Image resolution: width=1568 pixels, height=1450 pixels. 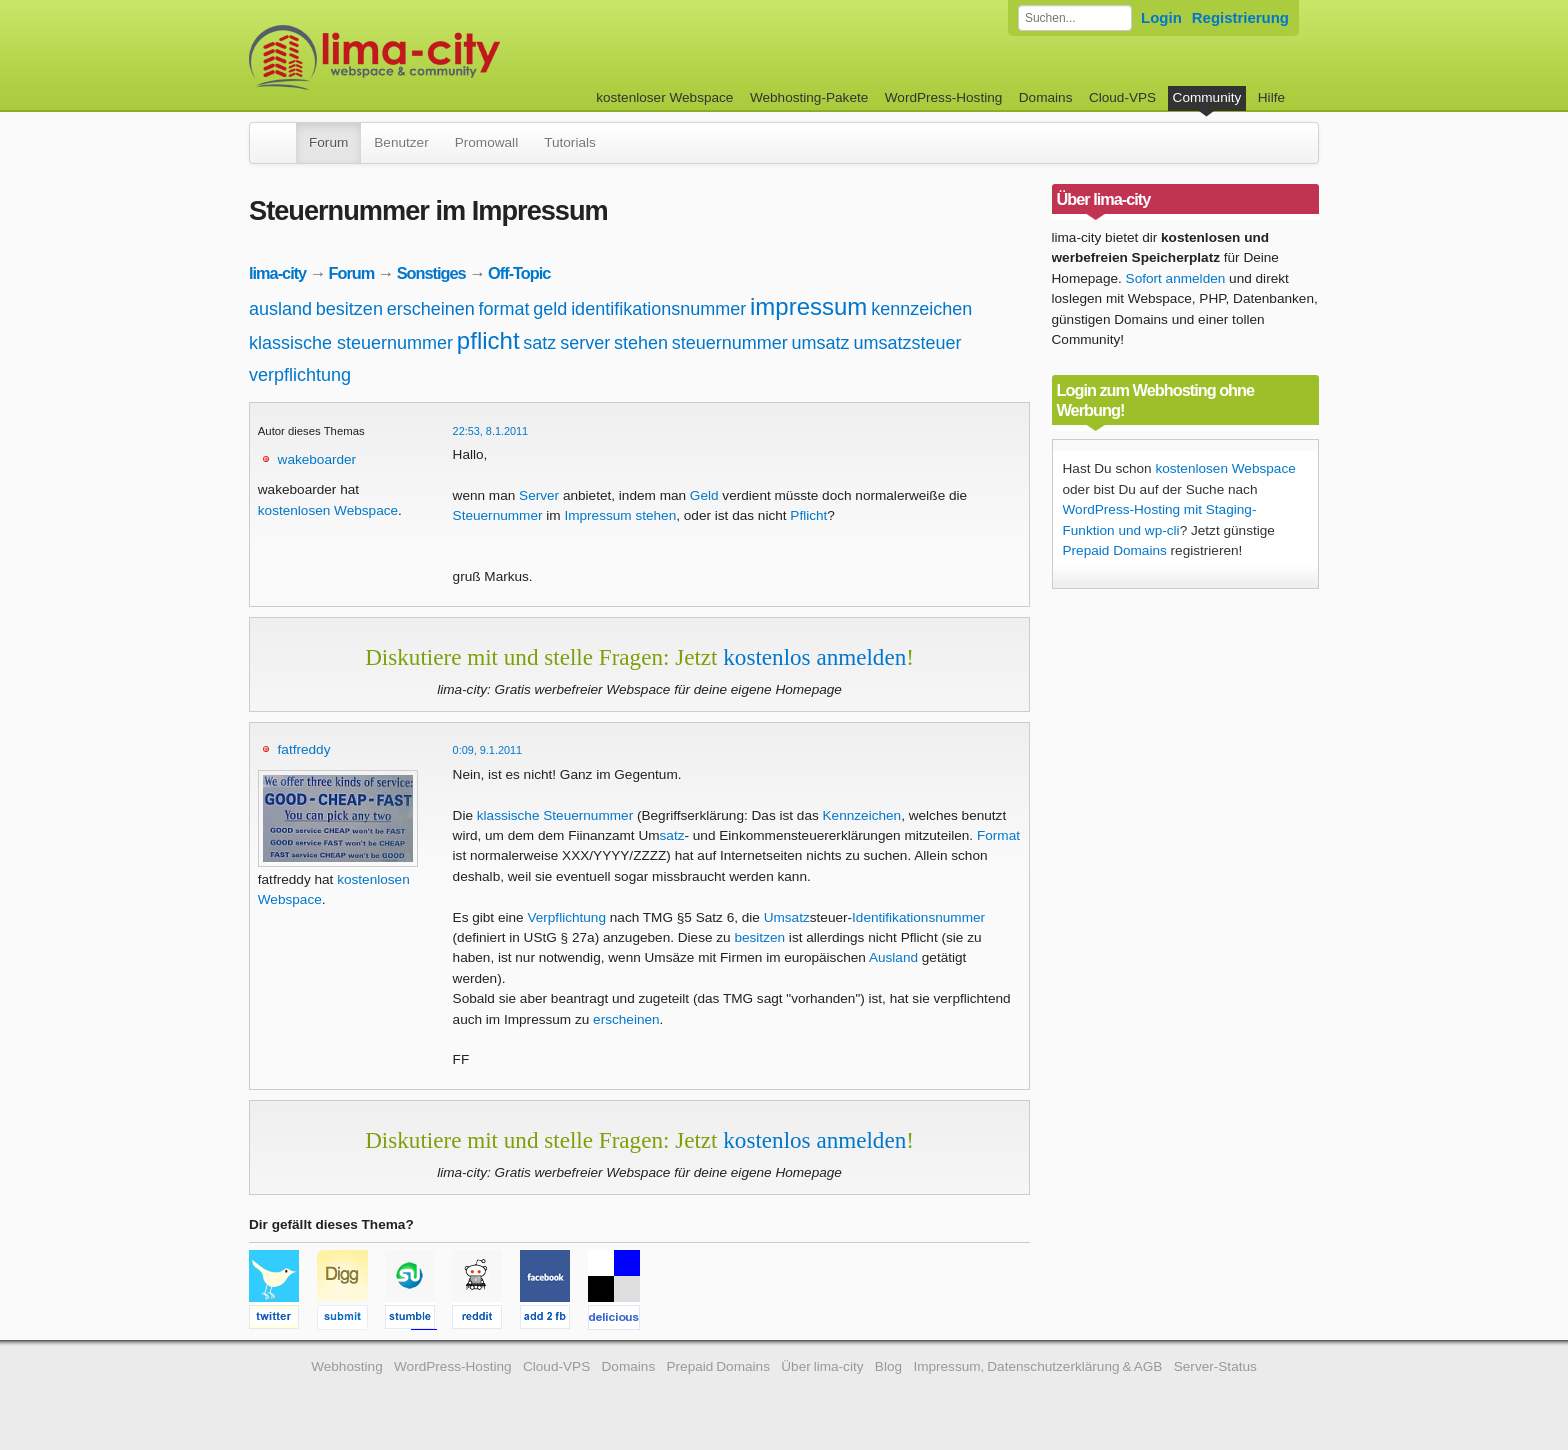 I want to click on identifikationsnummer, so click(x=658, y=309).